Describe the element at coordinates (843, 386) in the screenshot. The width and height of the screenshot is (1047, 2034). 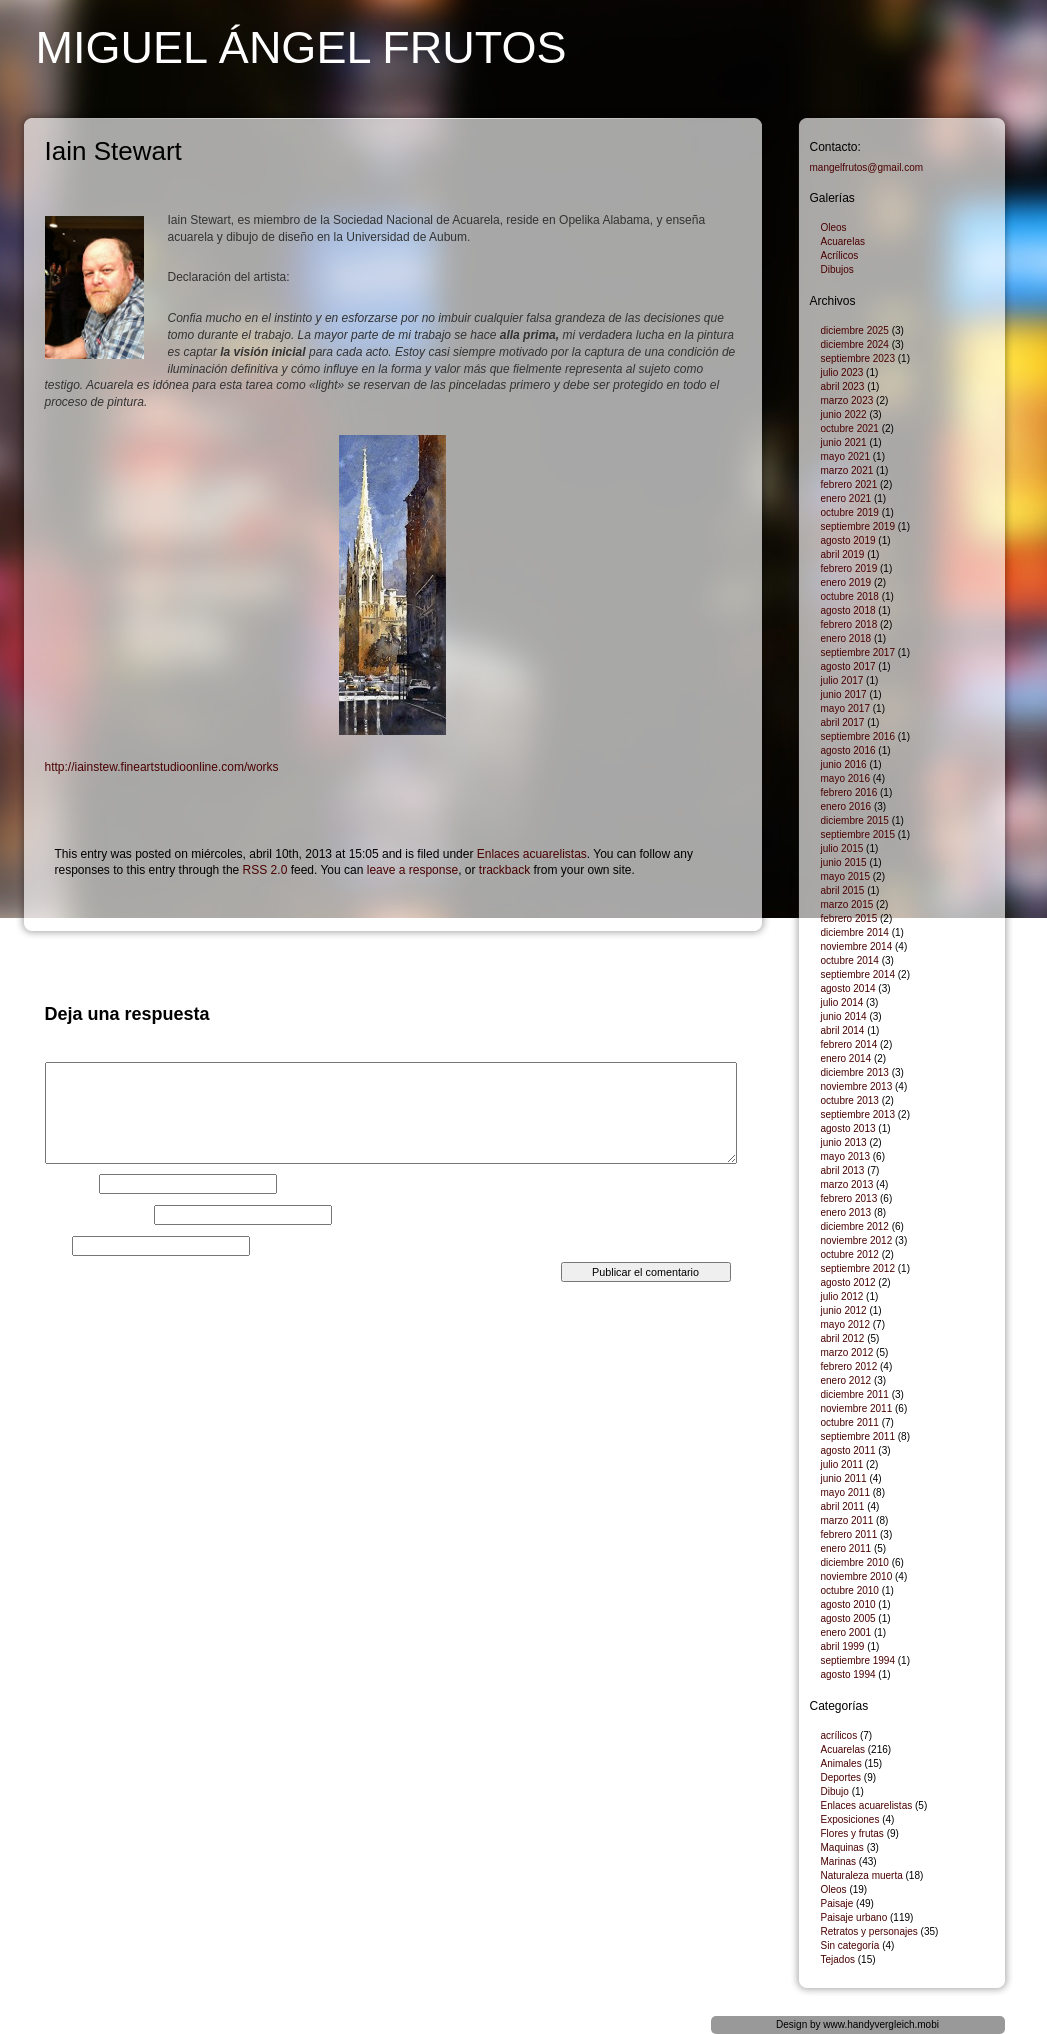
I see `abril 2023` at that location.